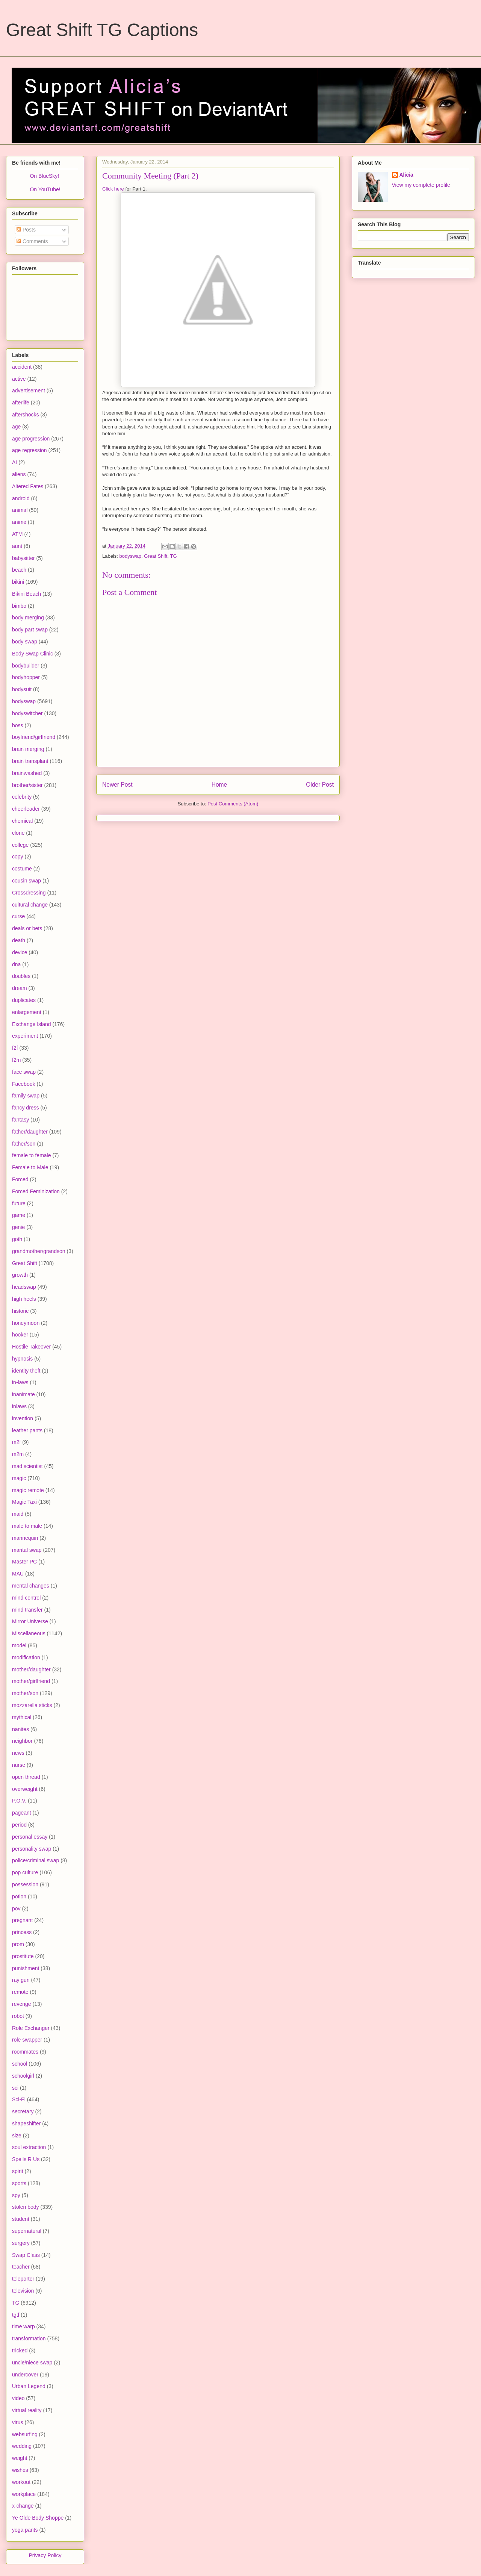 The image size is (481, 2576). I want to click on Master PC, so click(24, 1562).